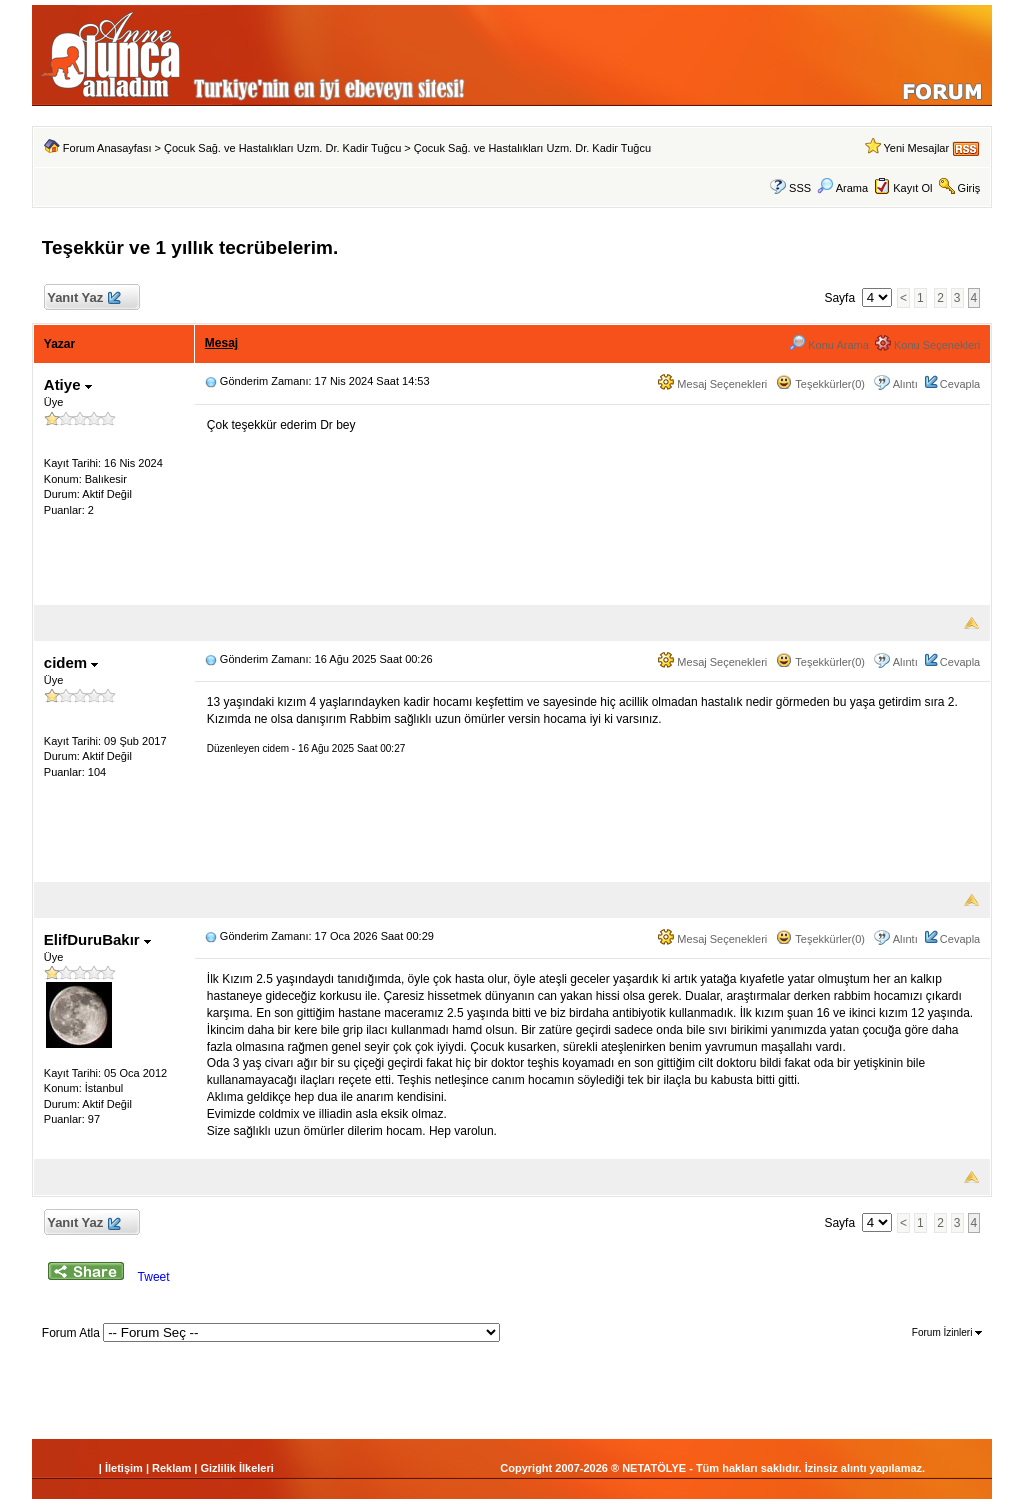 The height and width of the screenshot is (1504, 1024). Describe the element at coordinates (68, 384) in the screenshot. I see `Atiye` at that location.